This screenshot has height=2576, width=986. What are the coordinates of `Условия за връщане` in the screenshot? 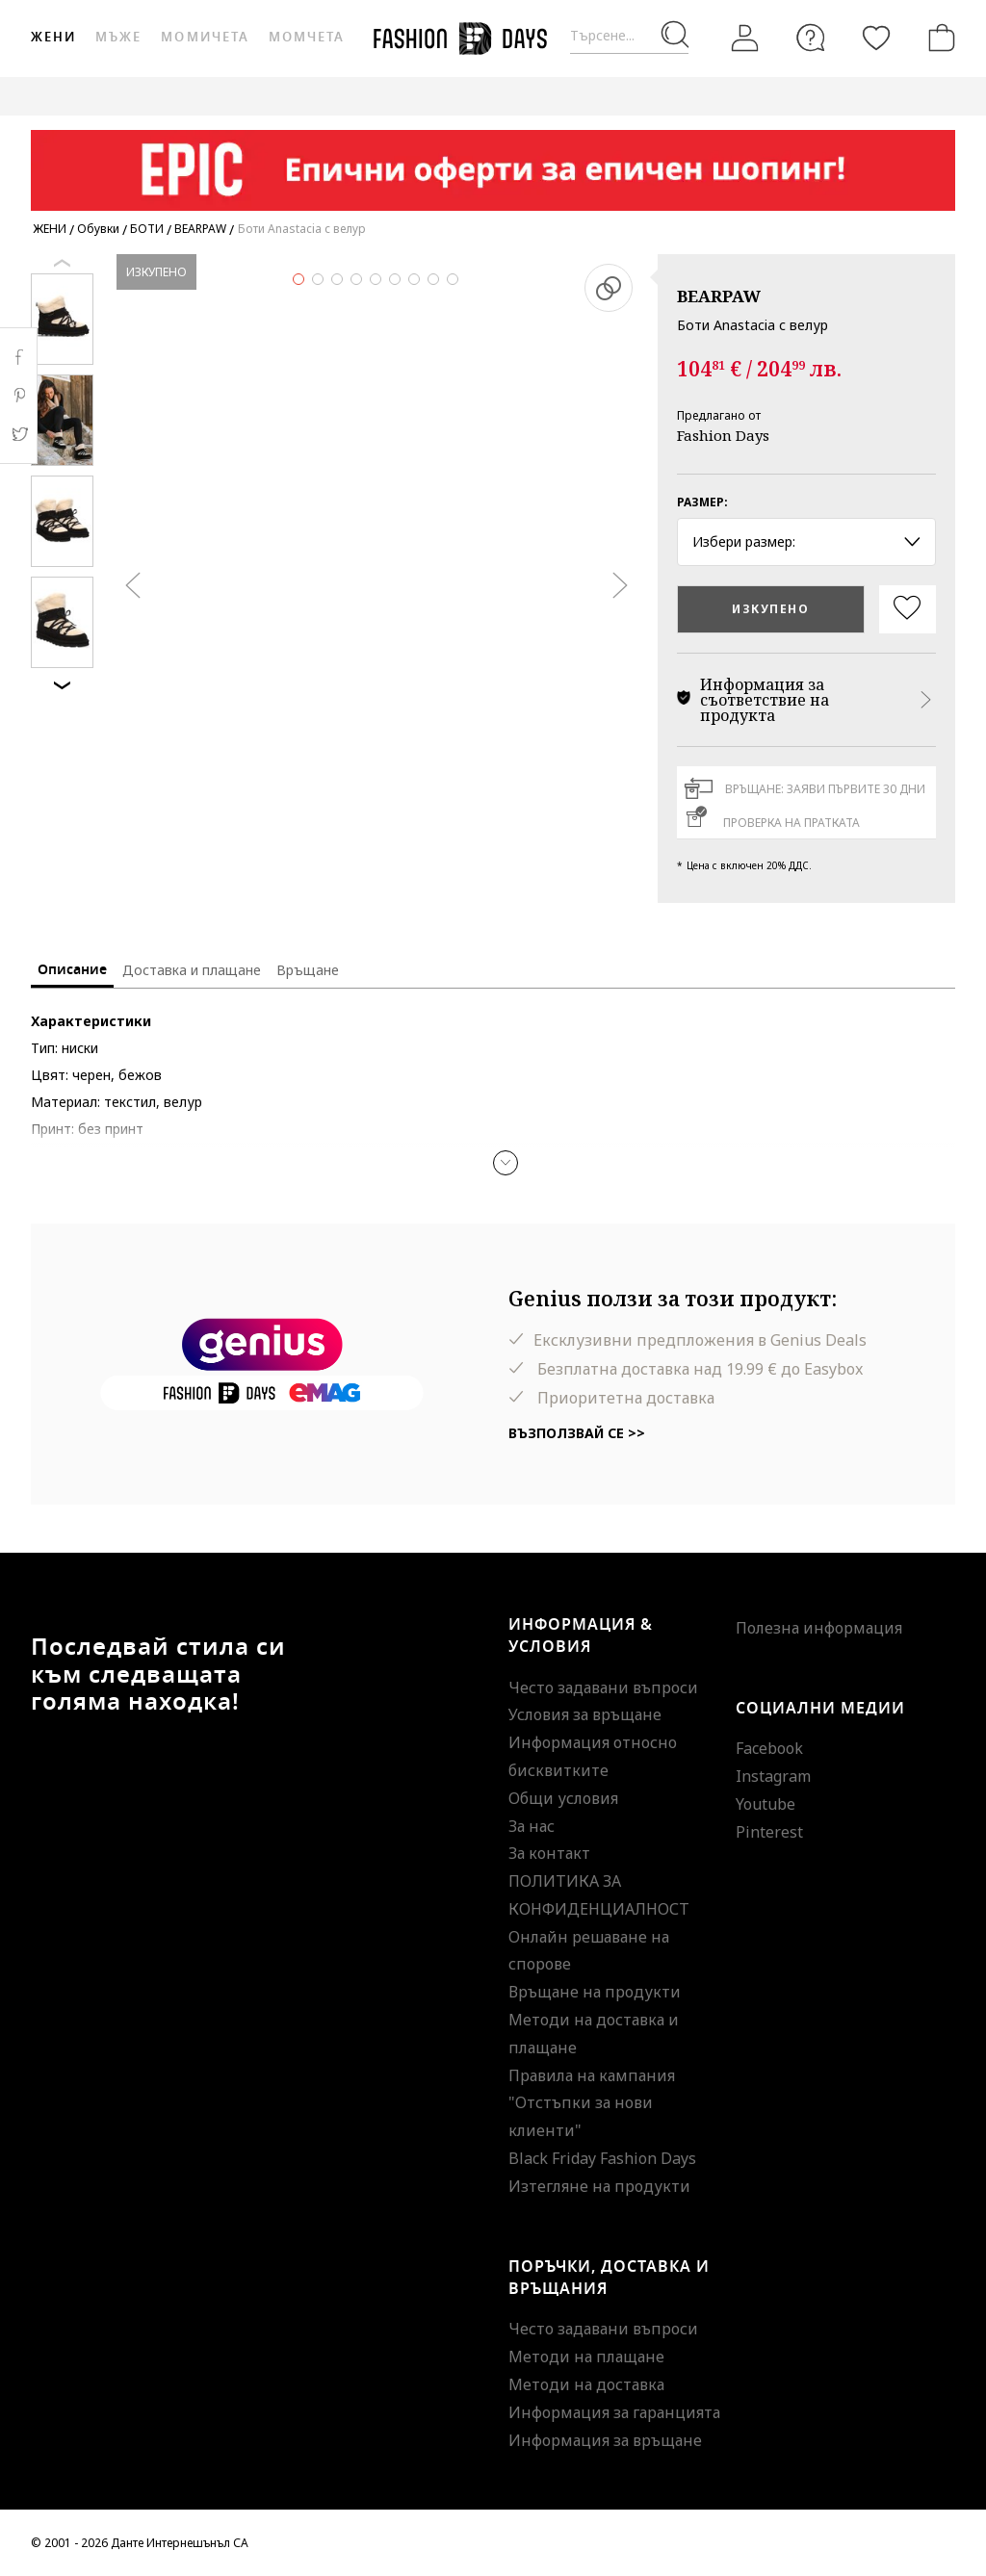 It's located at (585, 1714).